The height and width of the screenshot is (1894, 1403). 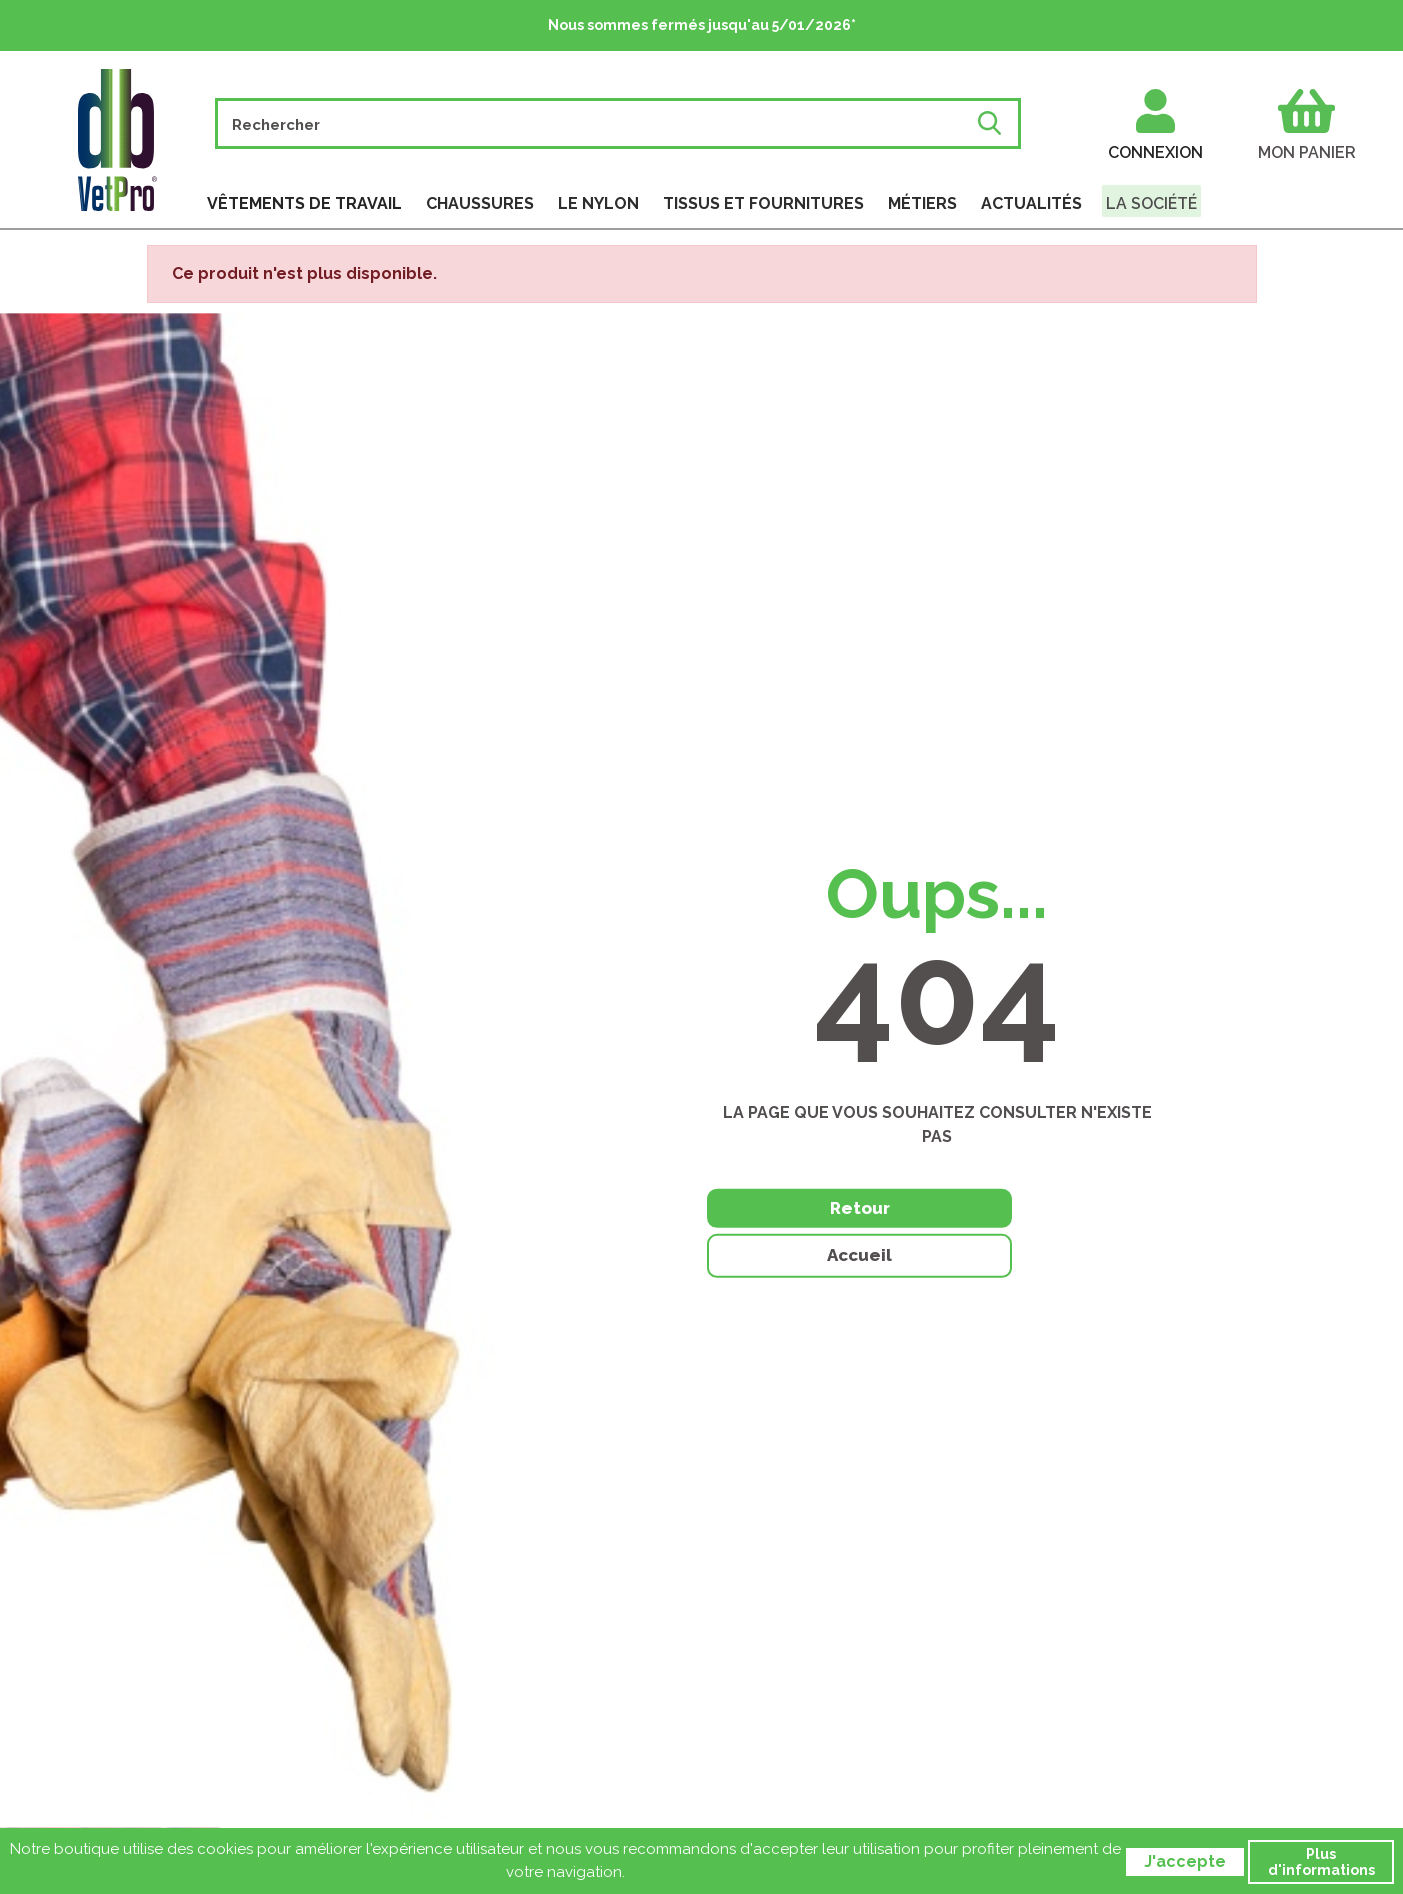 I want to click on Plus d'informations, so click(x=1321, y=1862).